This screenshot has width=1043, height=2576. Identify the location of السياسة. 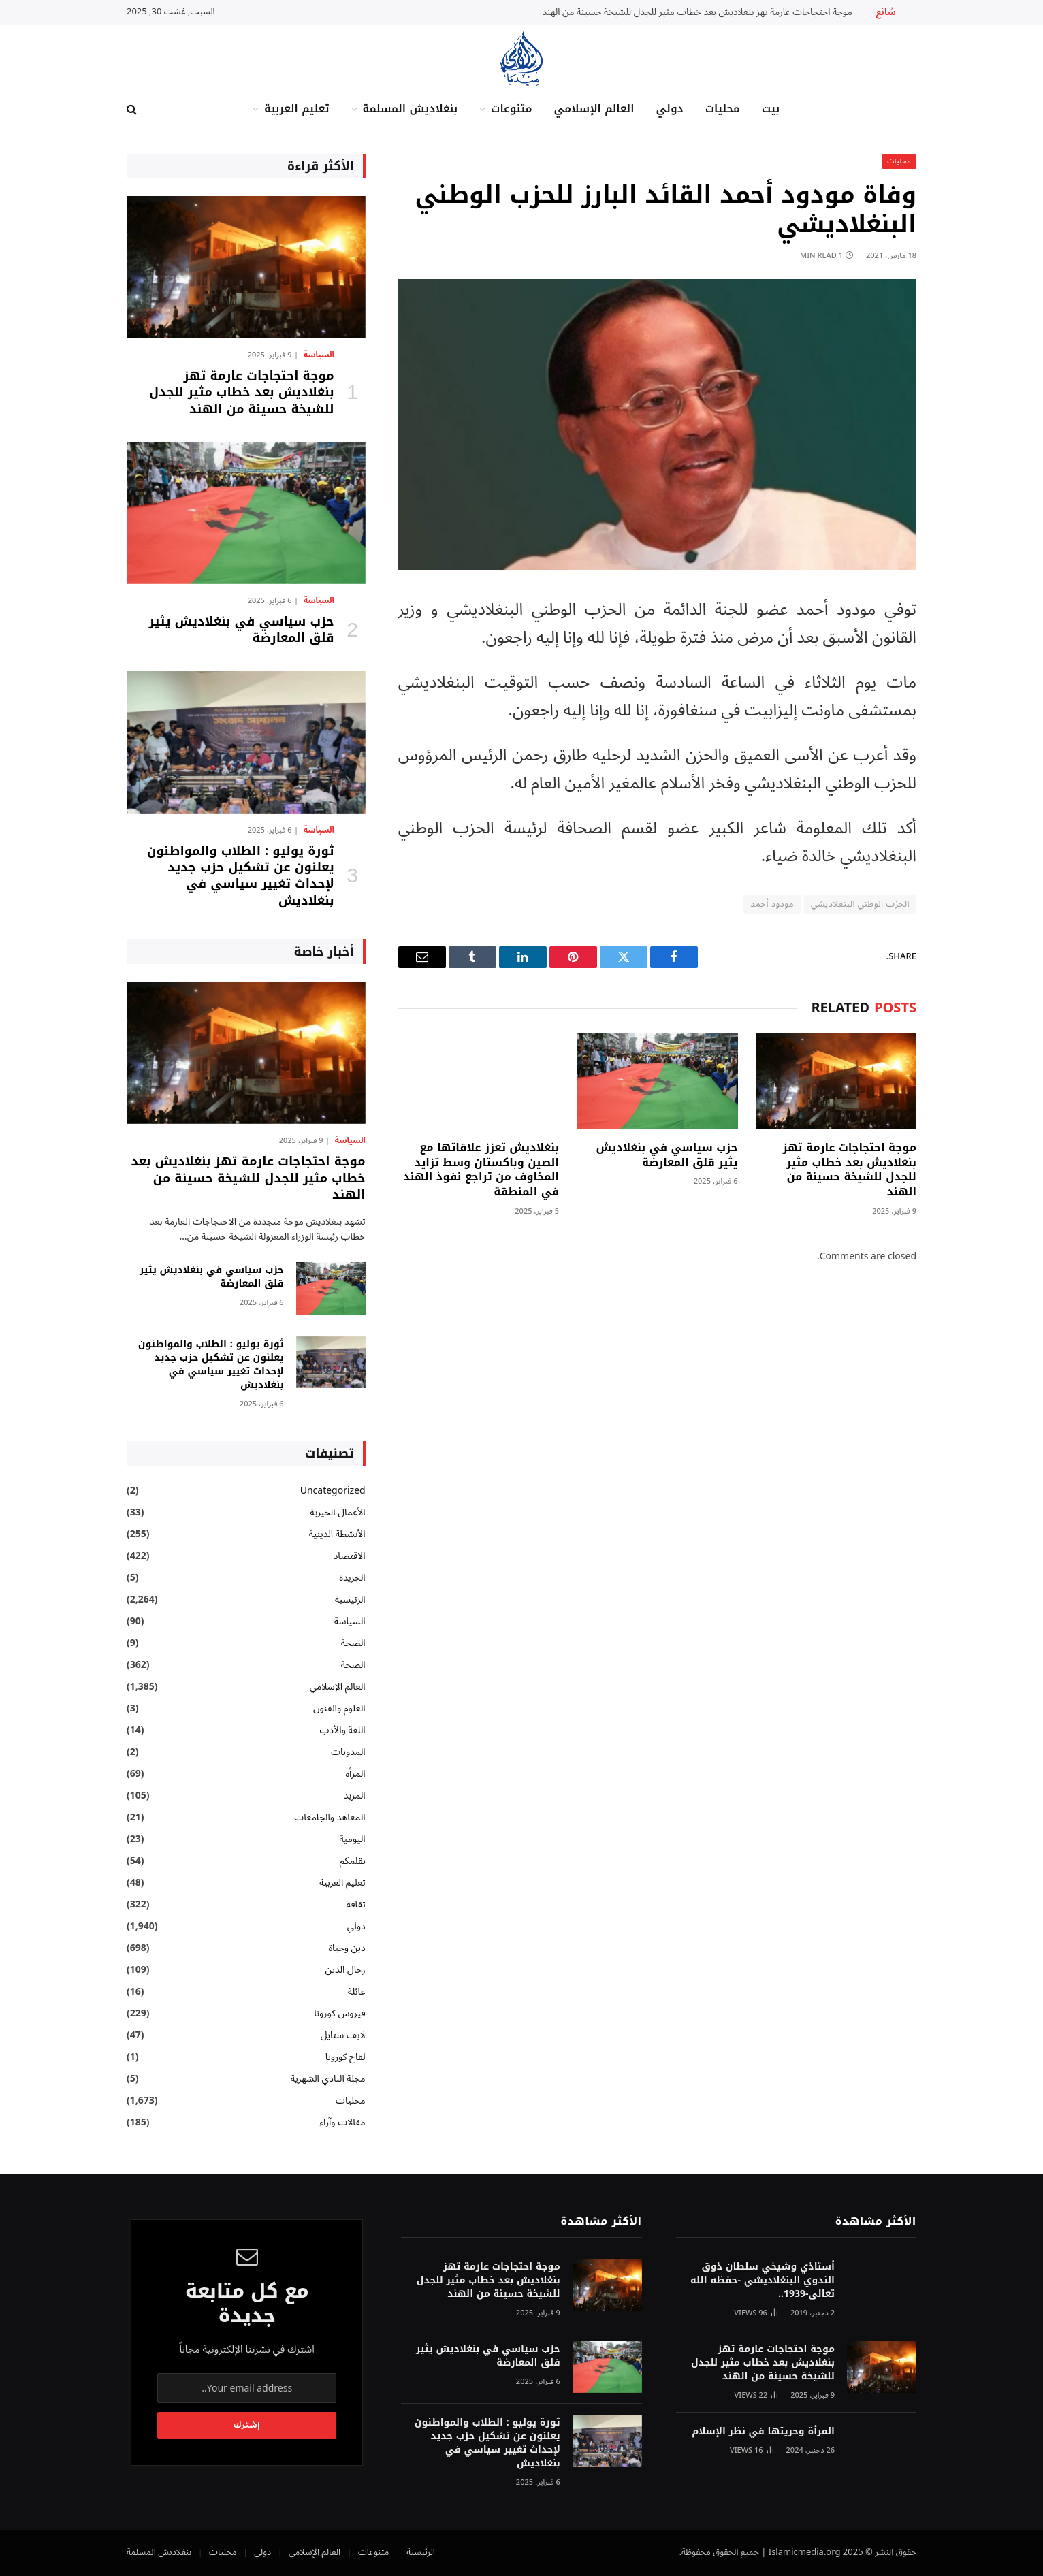
(319, 355).